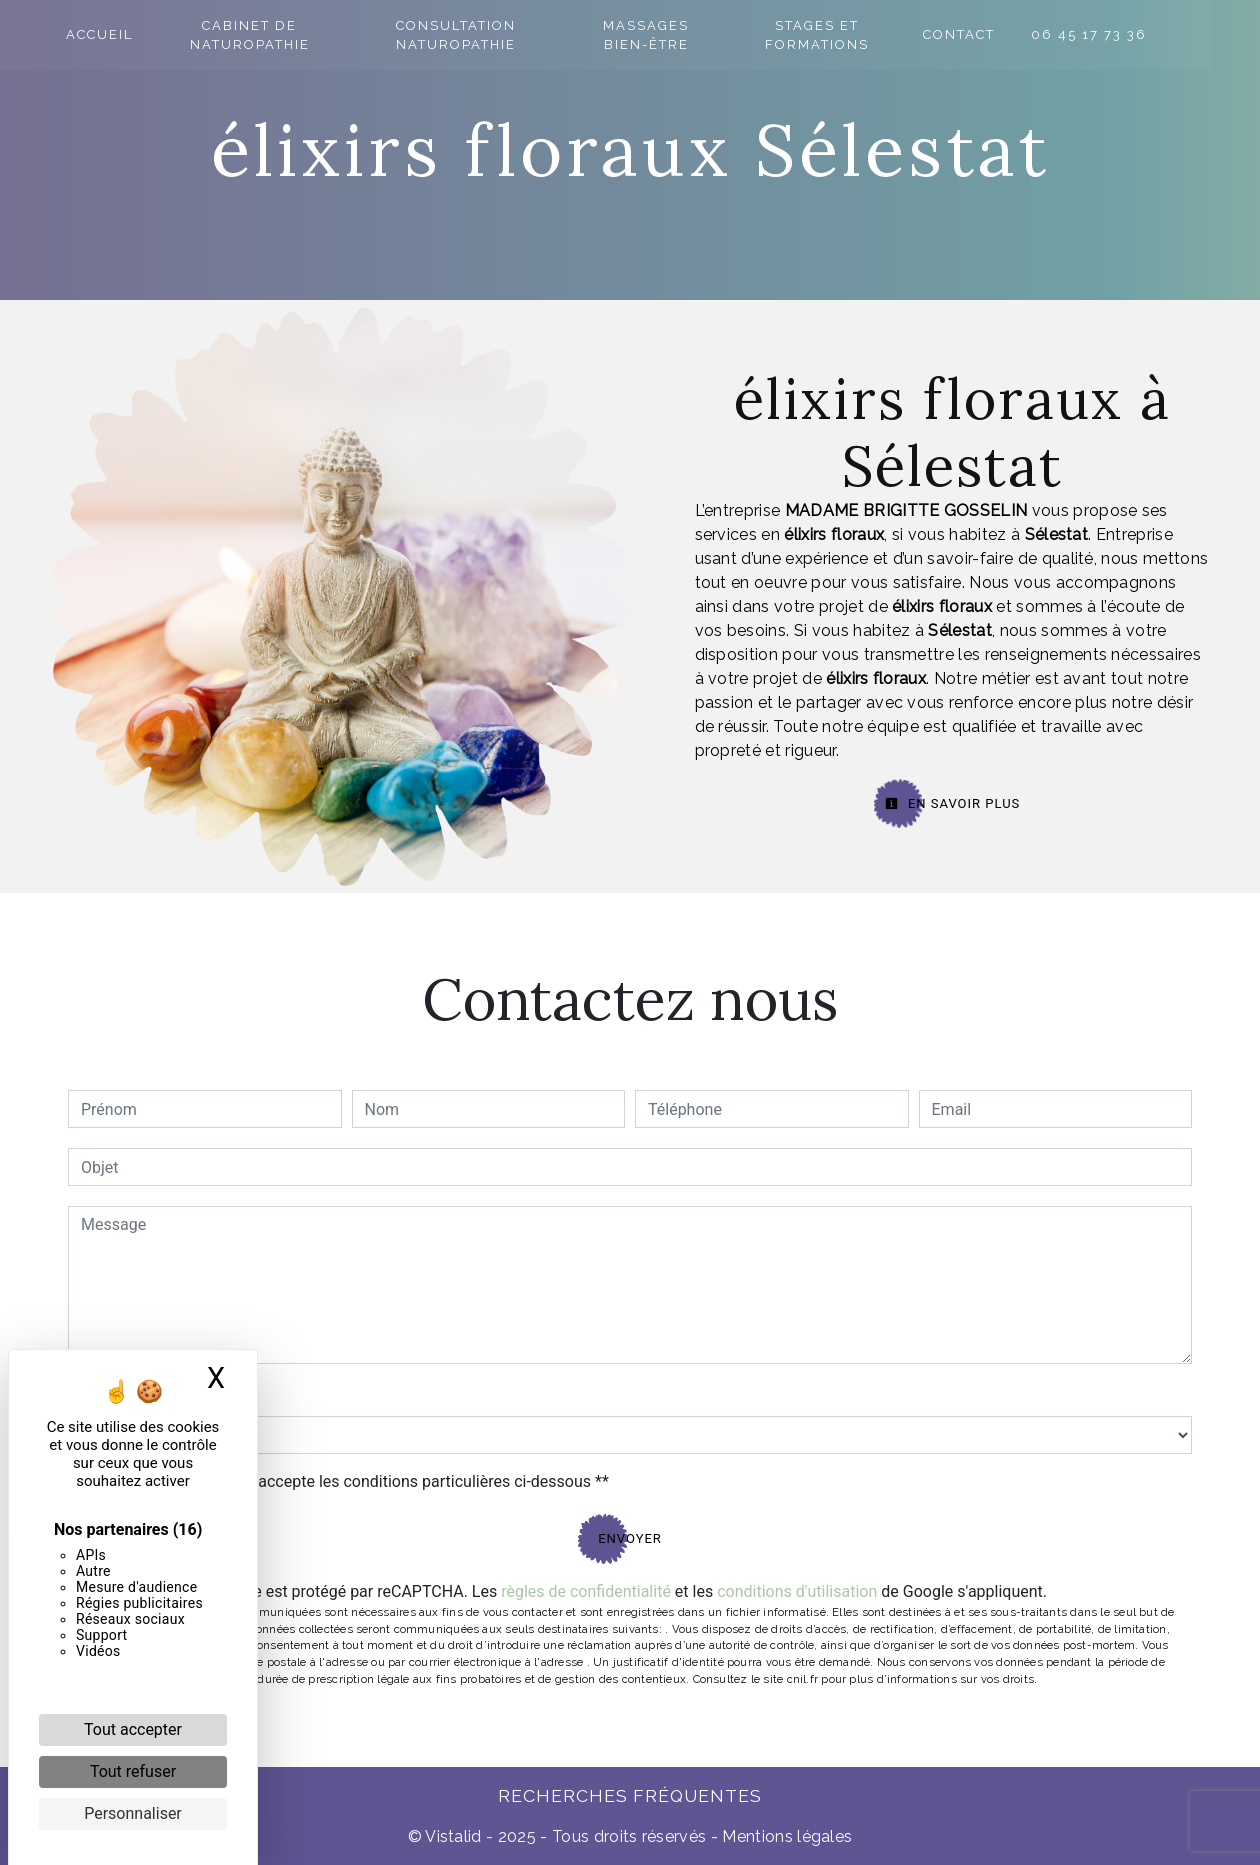 Image resolution: width=1260 pixels, height=1865 pixels. Describe the element at coordinates (476, 35) in the screenshot. I see `Consultation naturopathie` at that location.